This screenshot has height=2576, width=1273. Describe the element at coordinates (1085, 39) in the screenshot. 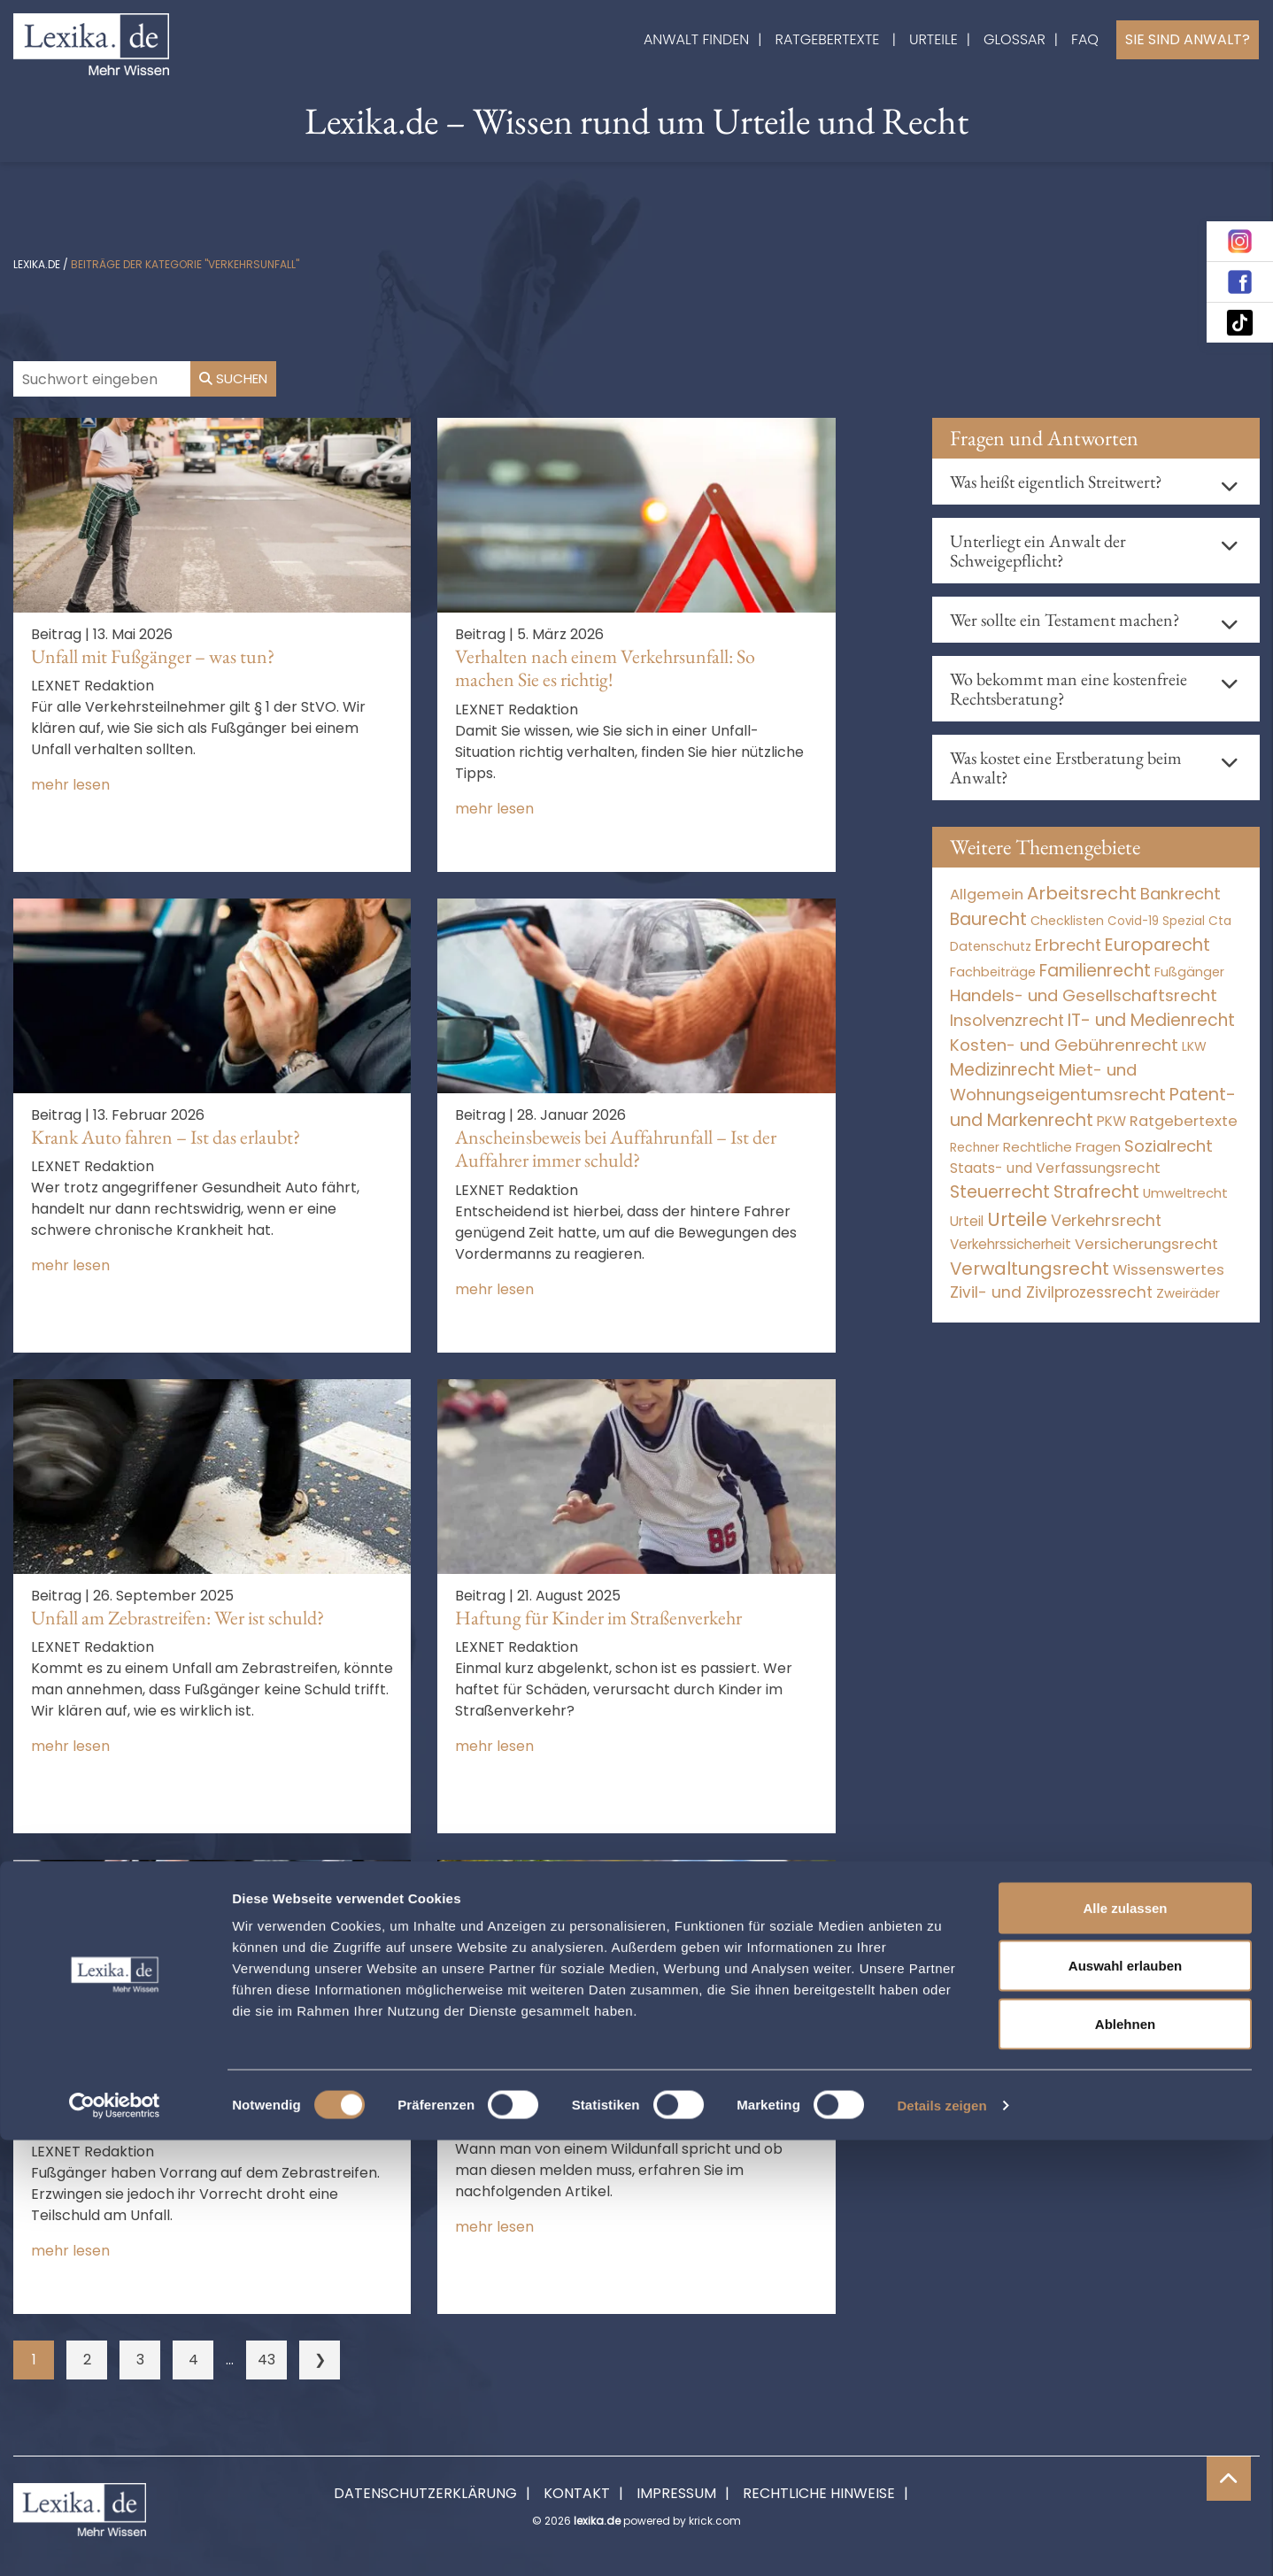

I see `FAQ` at that location.